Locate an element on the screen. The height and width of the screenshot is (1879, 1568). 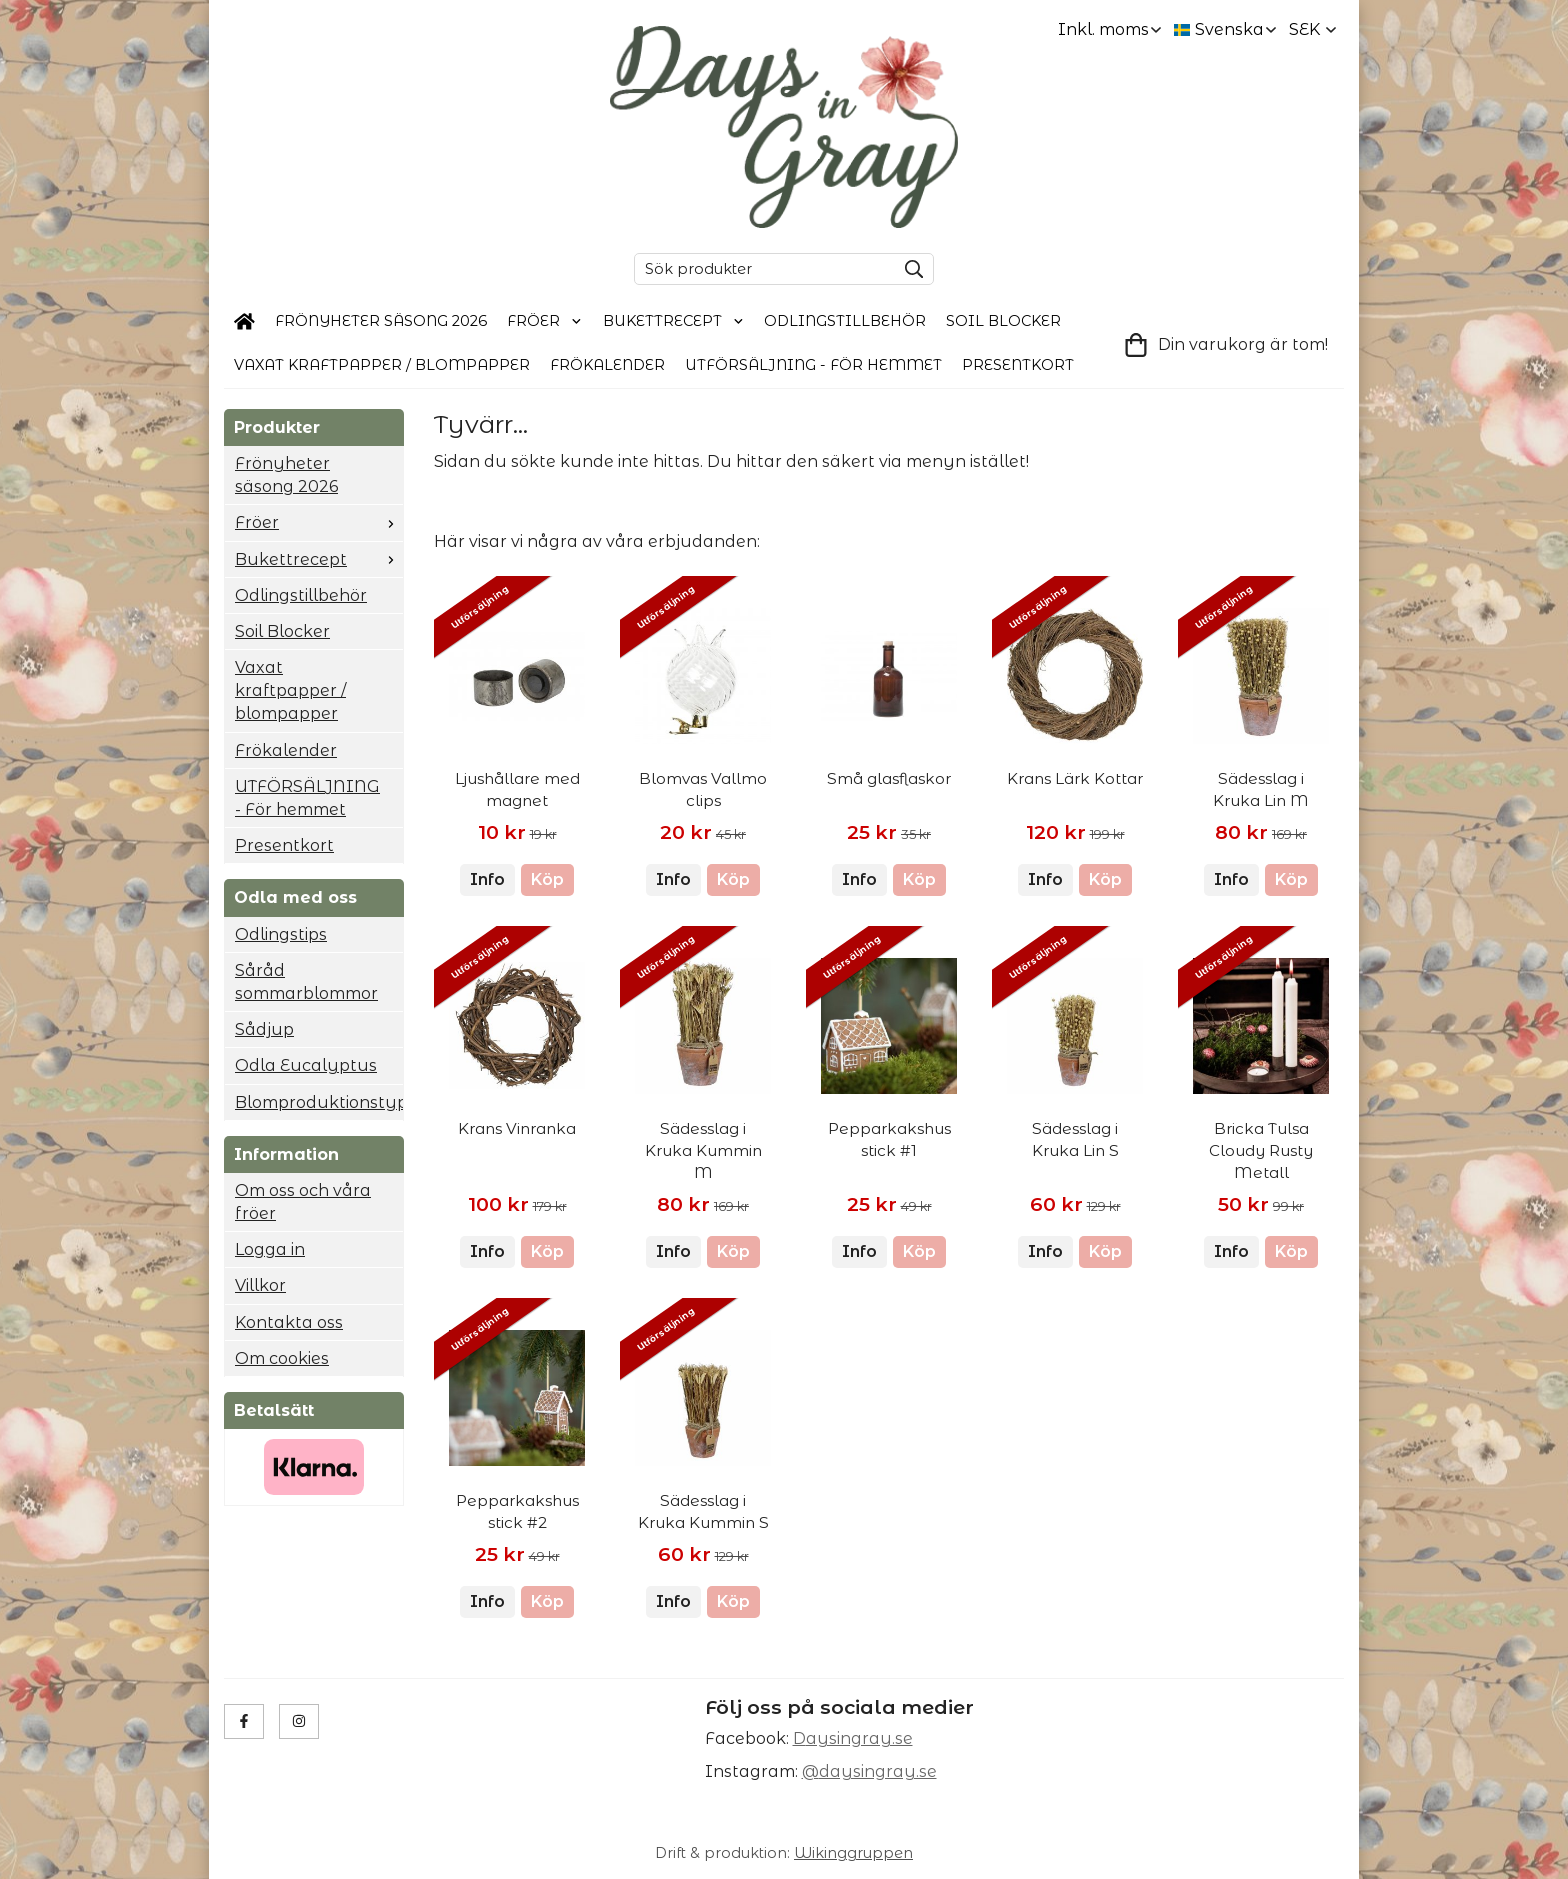
Fröer is located at coordinates (545, 321).